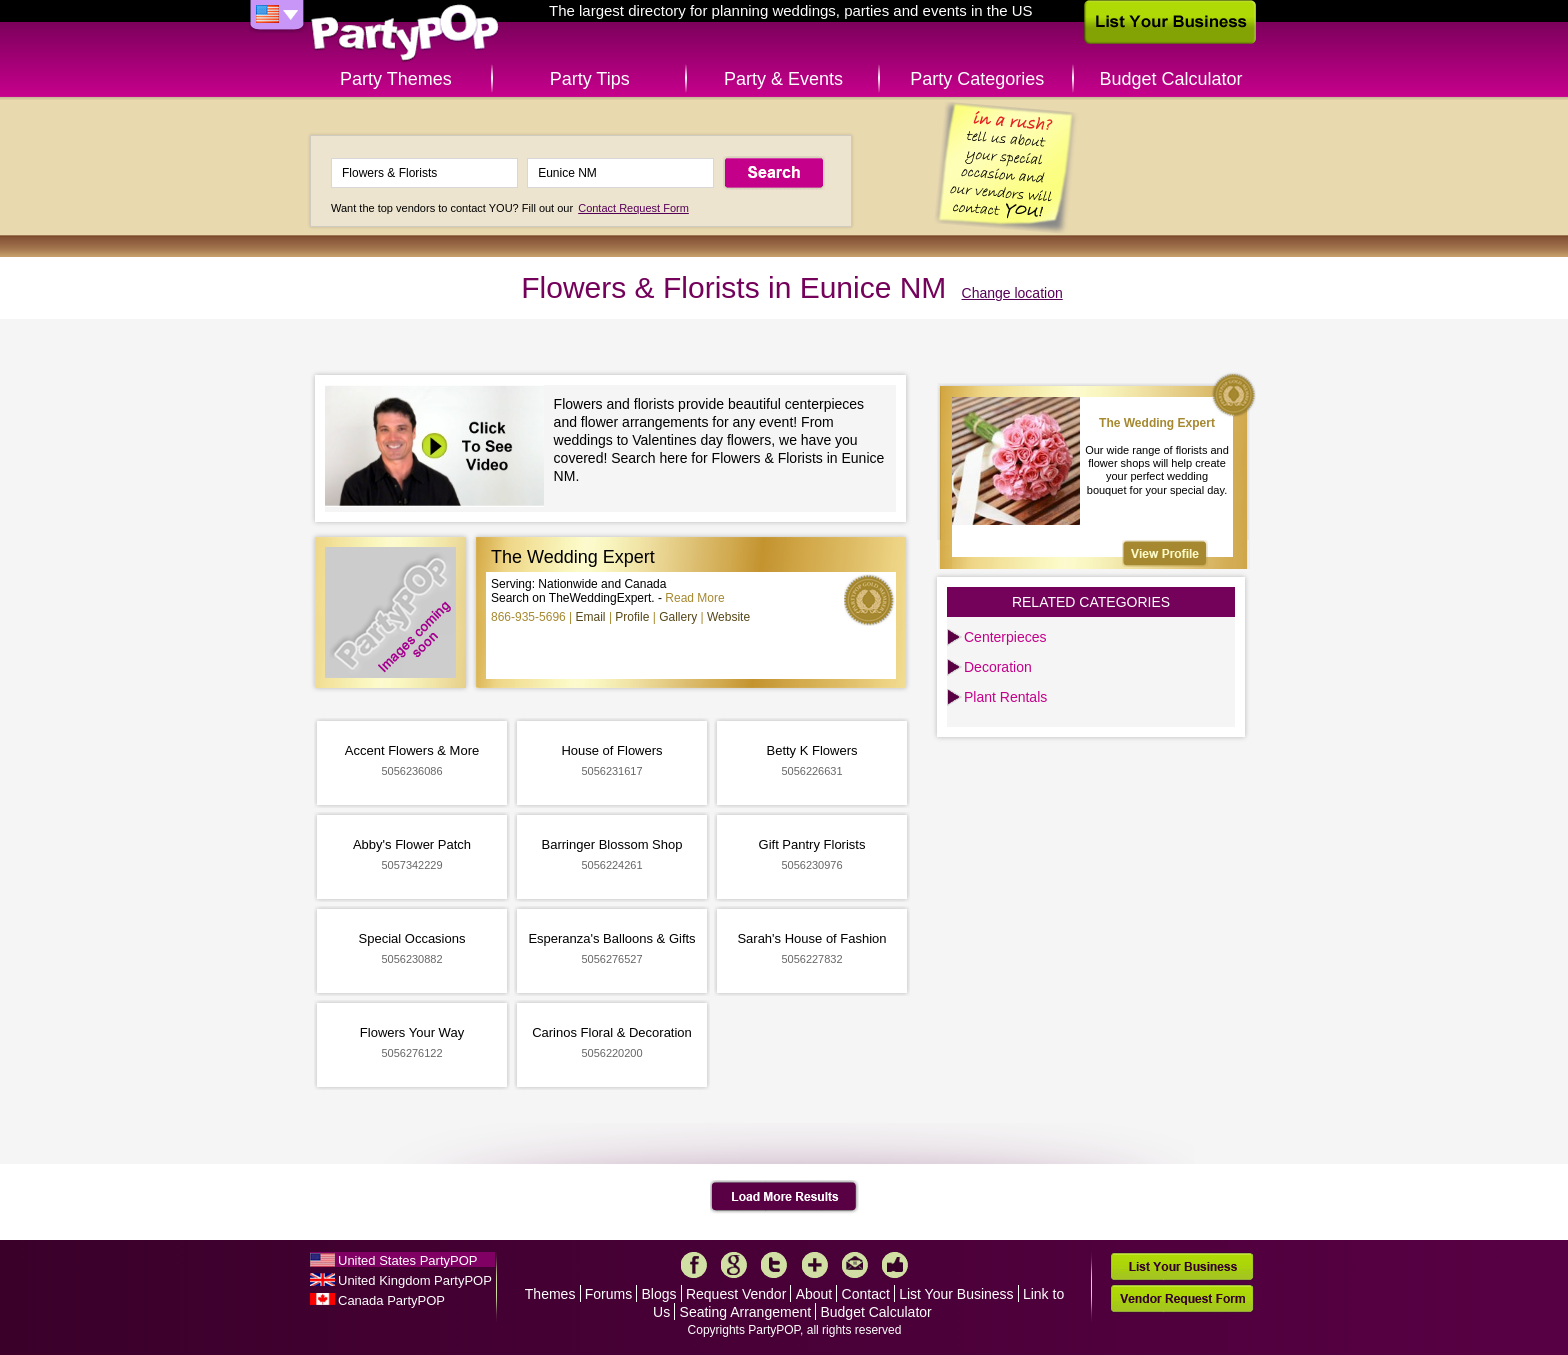 This screenshot has height=1355, width=1568. Describe the element at coordinates (405, 33) in the screenshot. I see `PartyPOP US` at that location.